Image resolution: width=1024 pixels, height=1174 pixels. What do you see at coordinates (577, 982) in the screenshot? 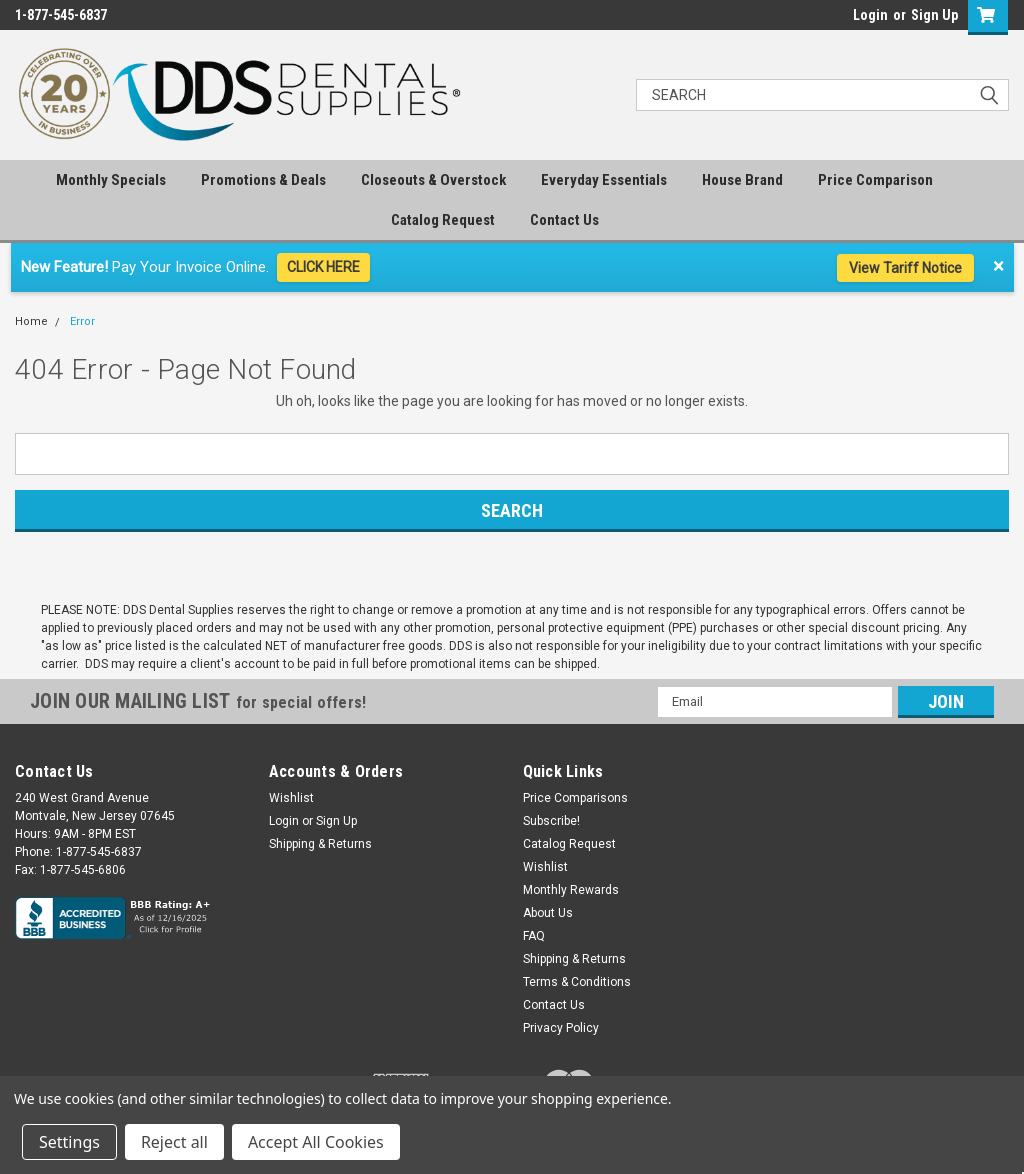
I see `Terms & Conditions` at bounding box center [577, 982].